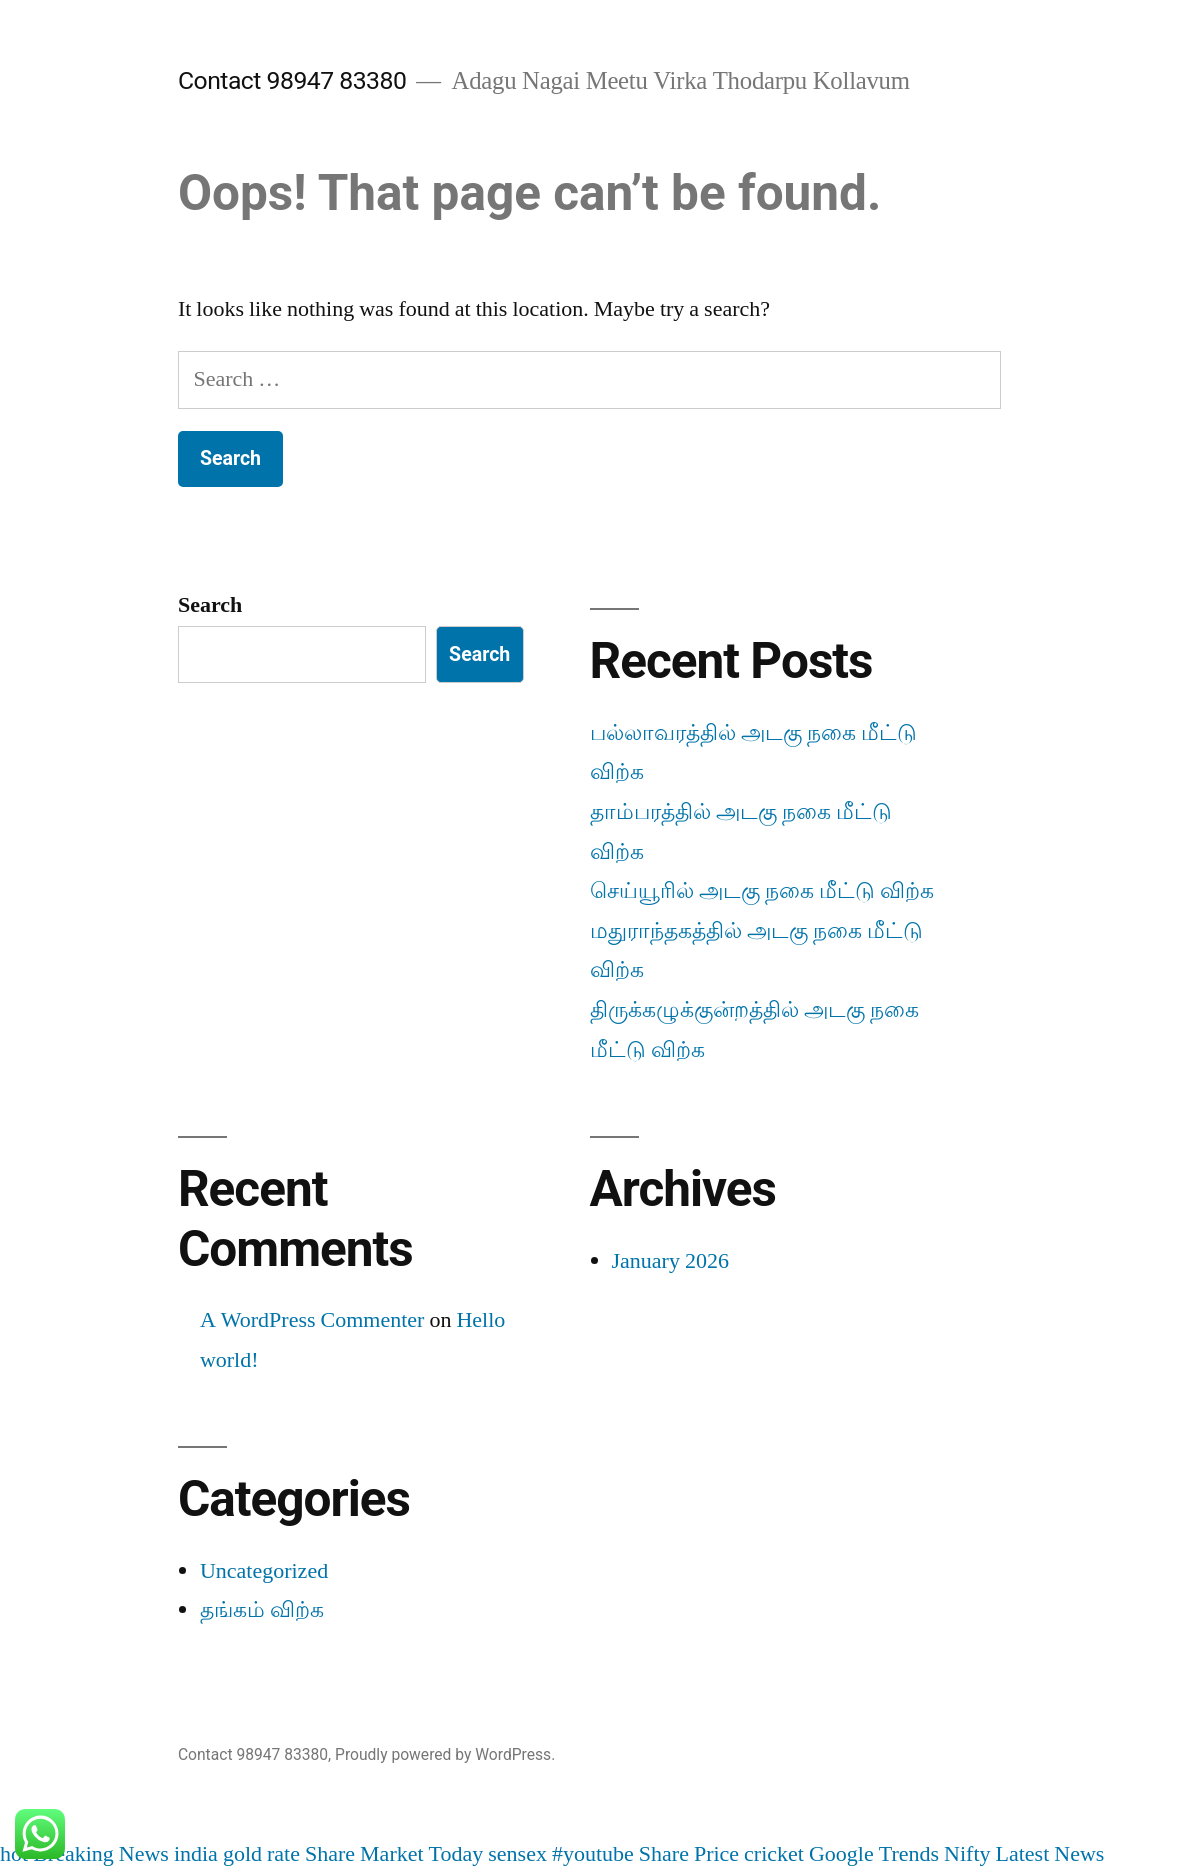  I want to click on A WordPress Commenter, so click(312, 1320).